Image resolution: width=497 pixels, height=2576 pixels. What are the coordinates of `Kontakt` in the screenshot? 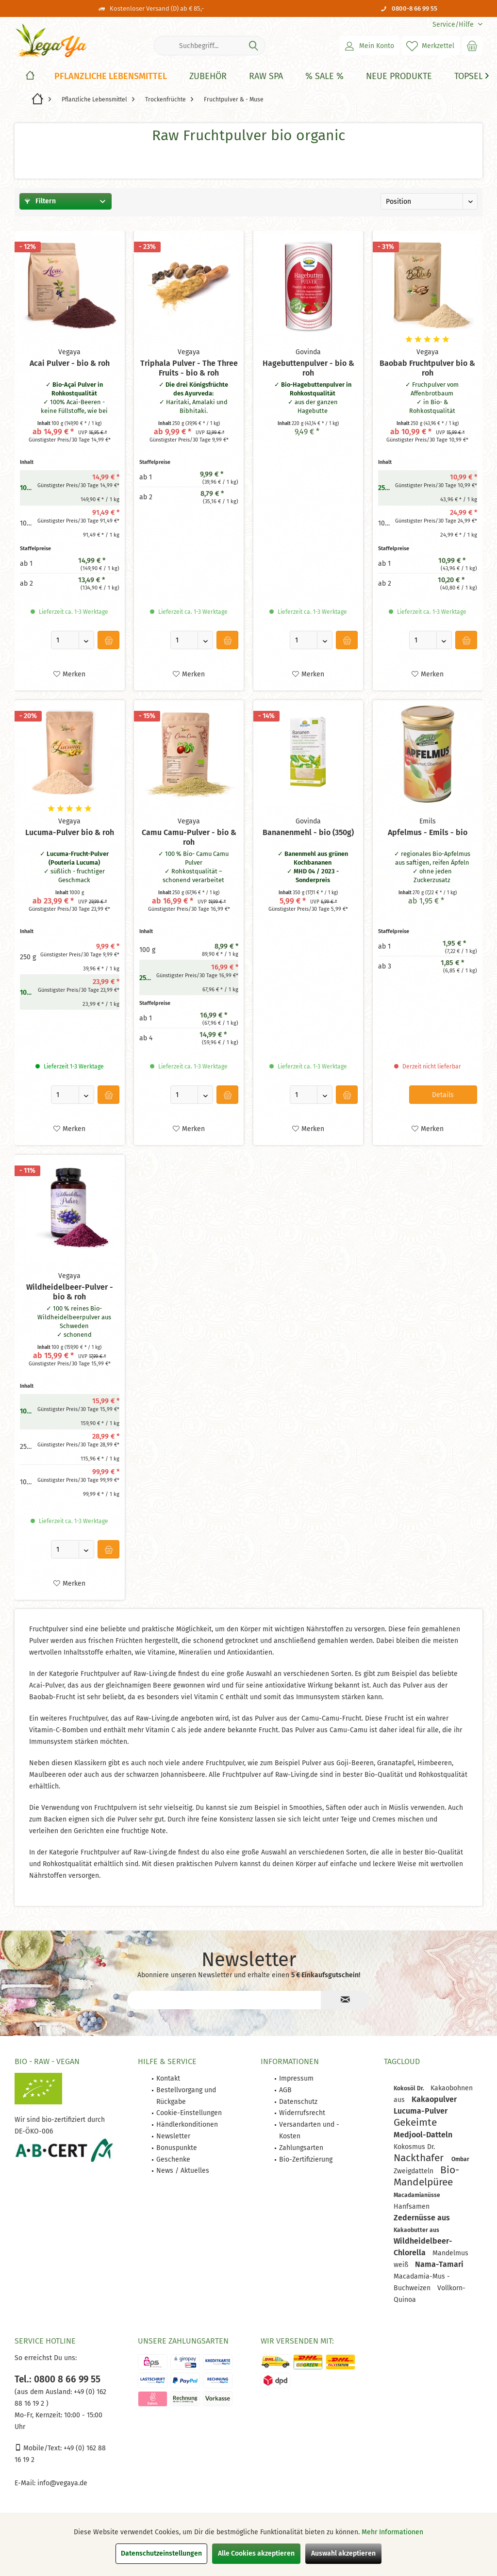 It's located at (168, 2078).